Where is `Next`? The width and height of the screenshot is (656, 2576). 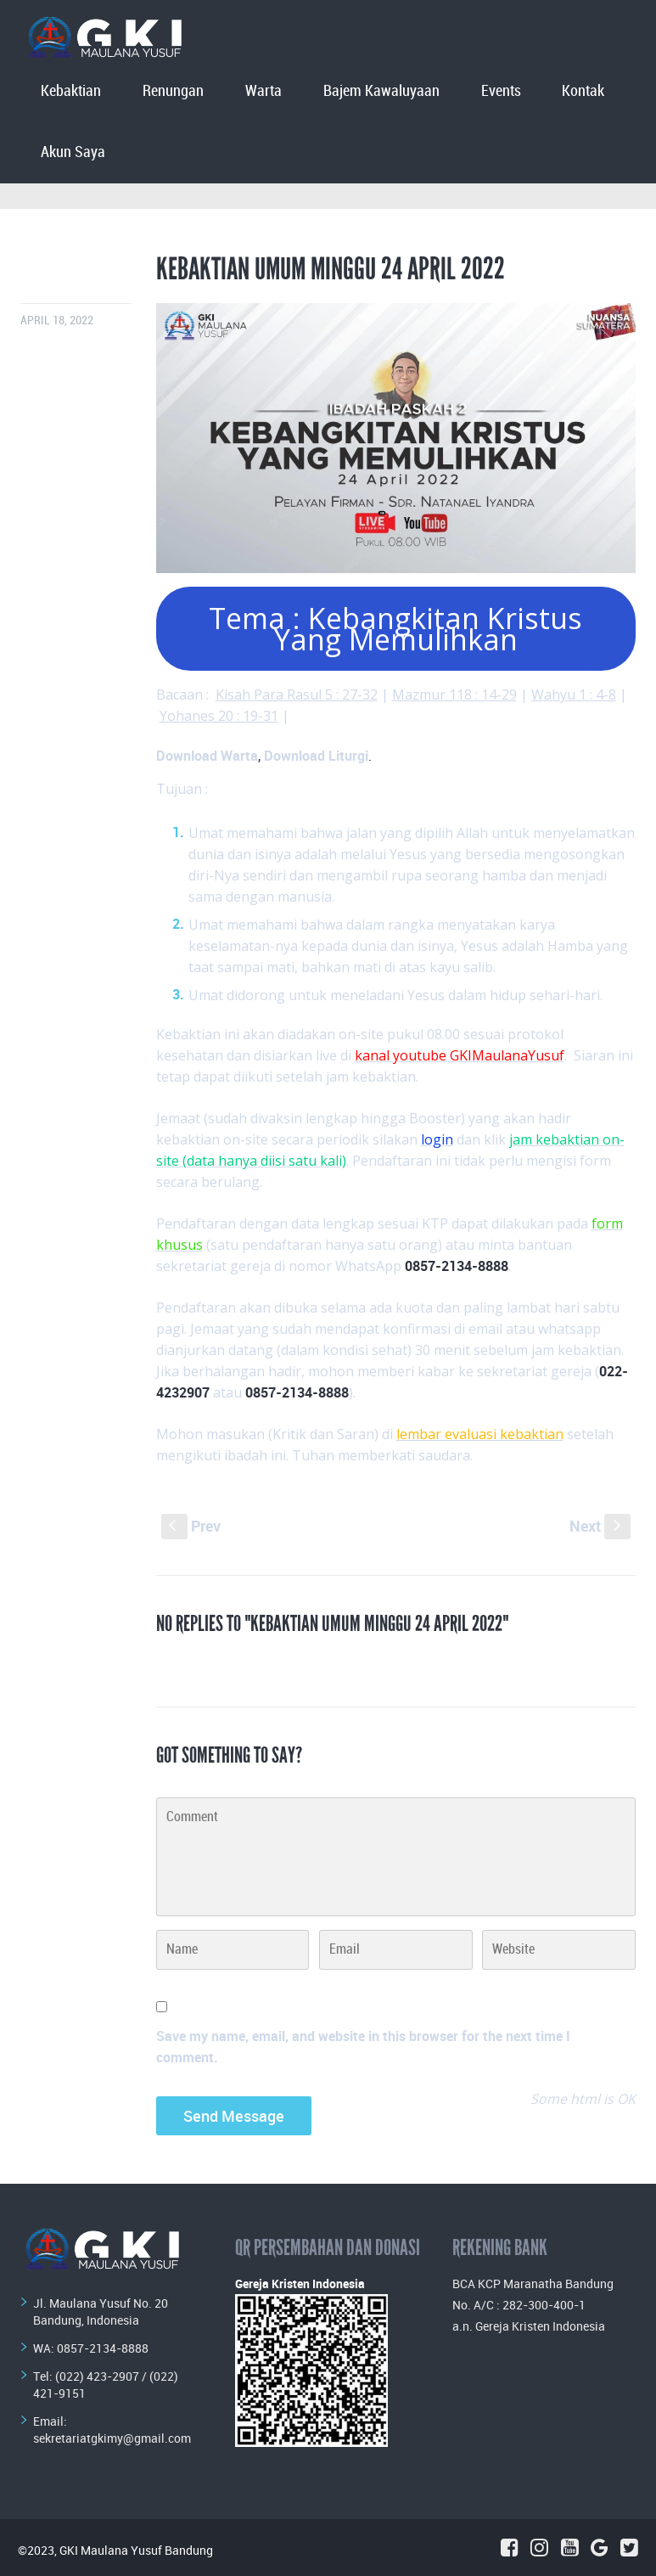
Next is located at coordinates (600, 1526).